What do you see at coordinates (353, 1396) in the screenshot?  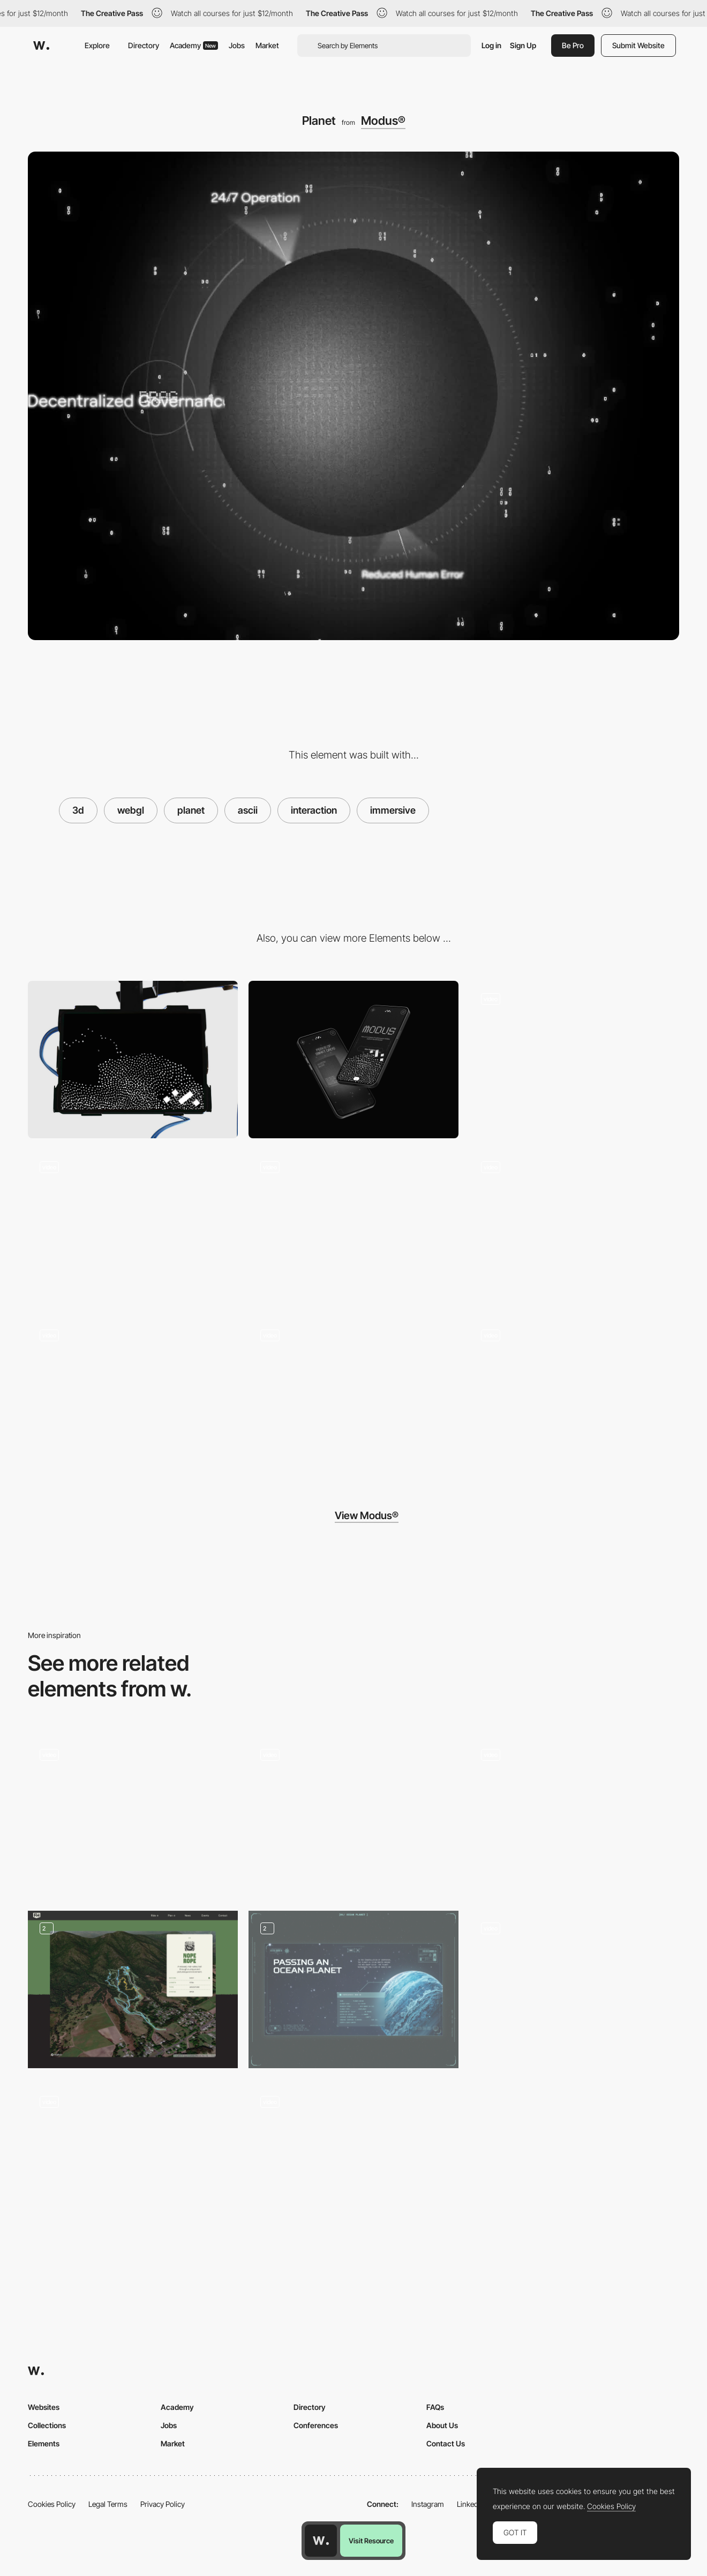 I see `[Hover]` at bounding box center [353, 1396].